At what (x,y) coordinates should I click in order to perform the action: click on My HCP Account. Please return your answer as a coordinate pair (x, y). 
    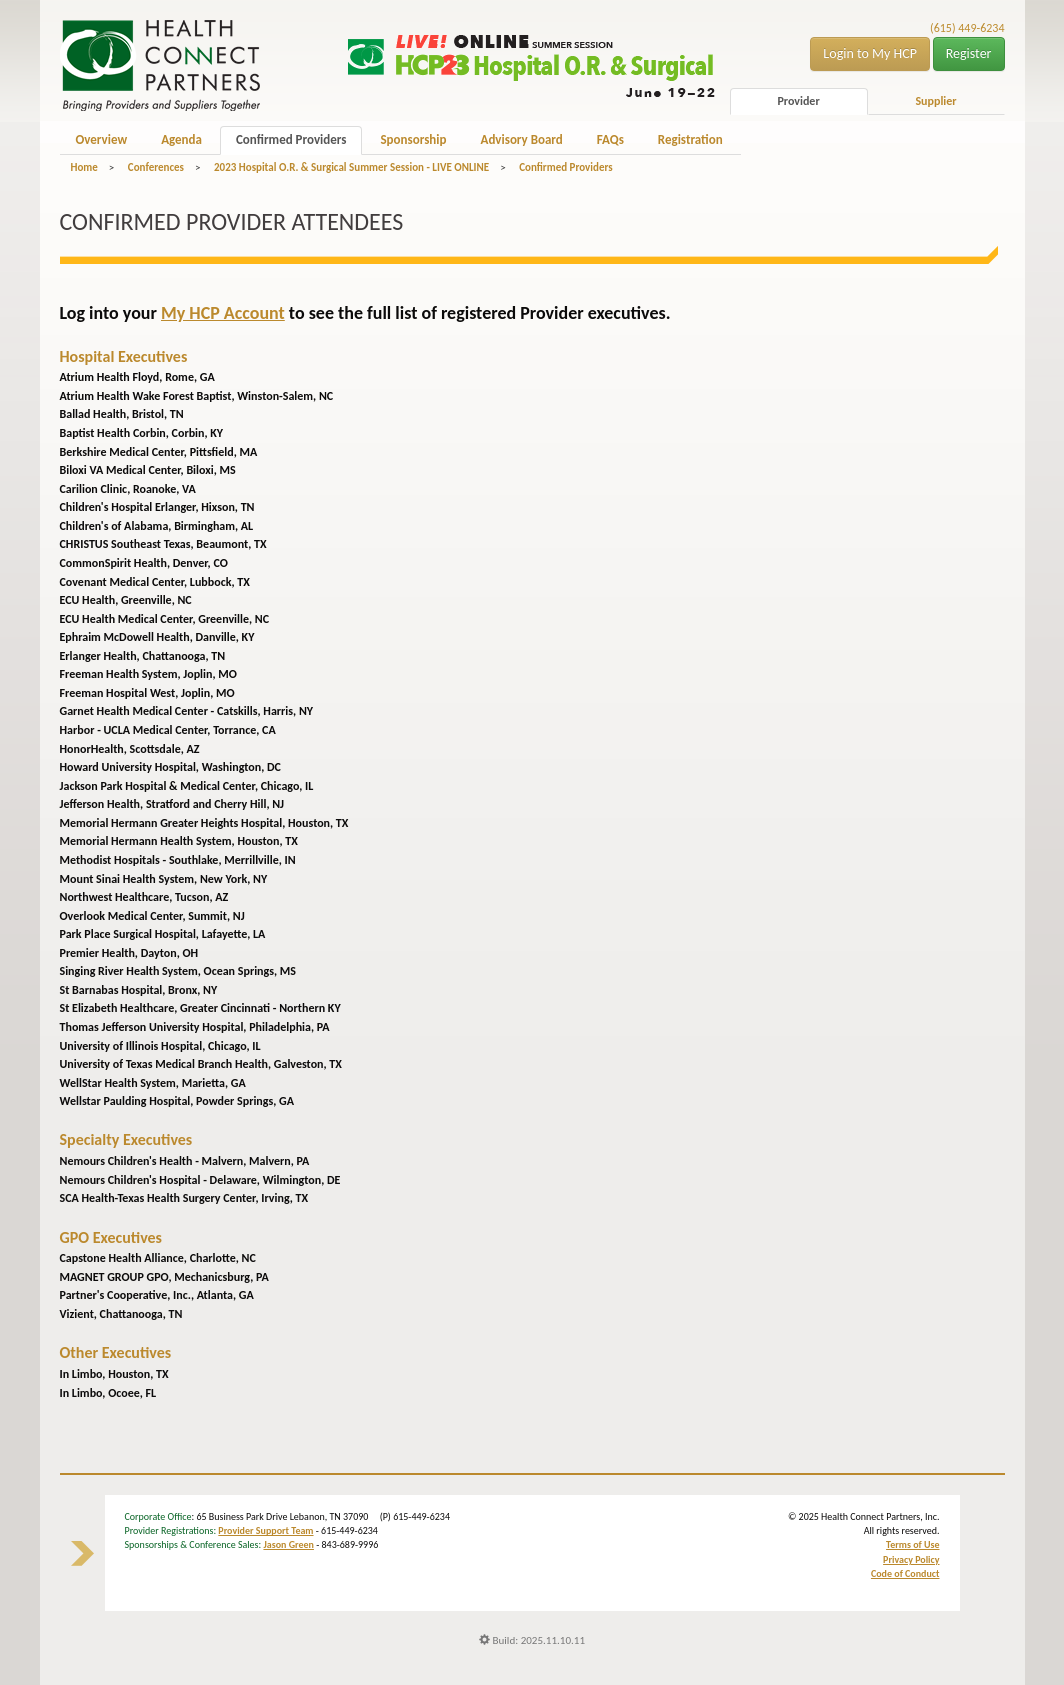
    Looking at the image, I should click on (223, 313).